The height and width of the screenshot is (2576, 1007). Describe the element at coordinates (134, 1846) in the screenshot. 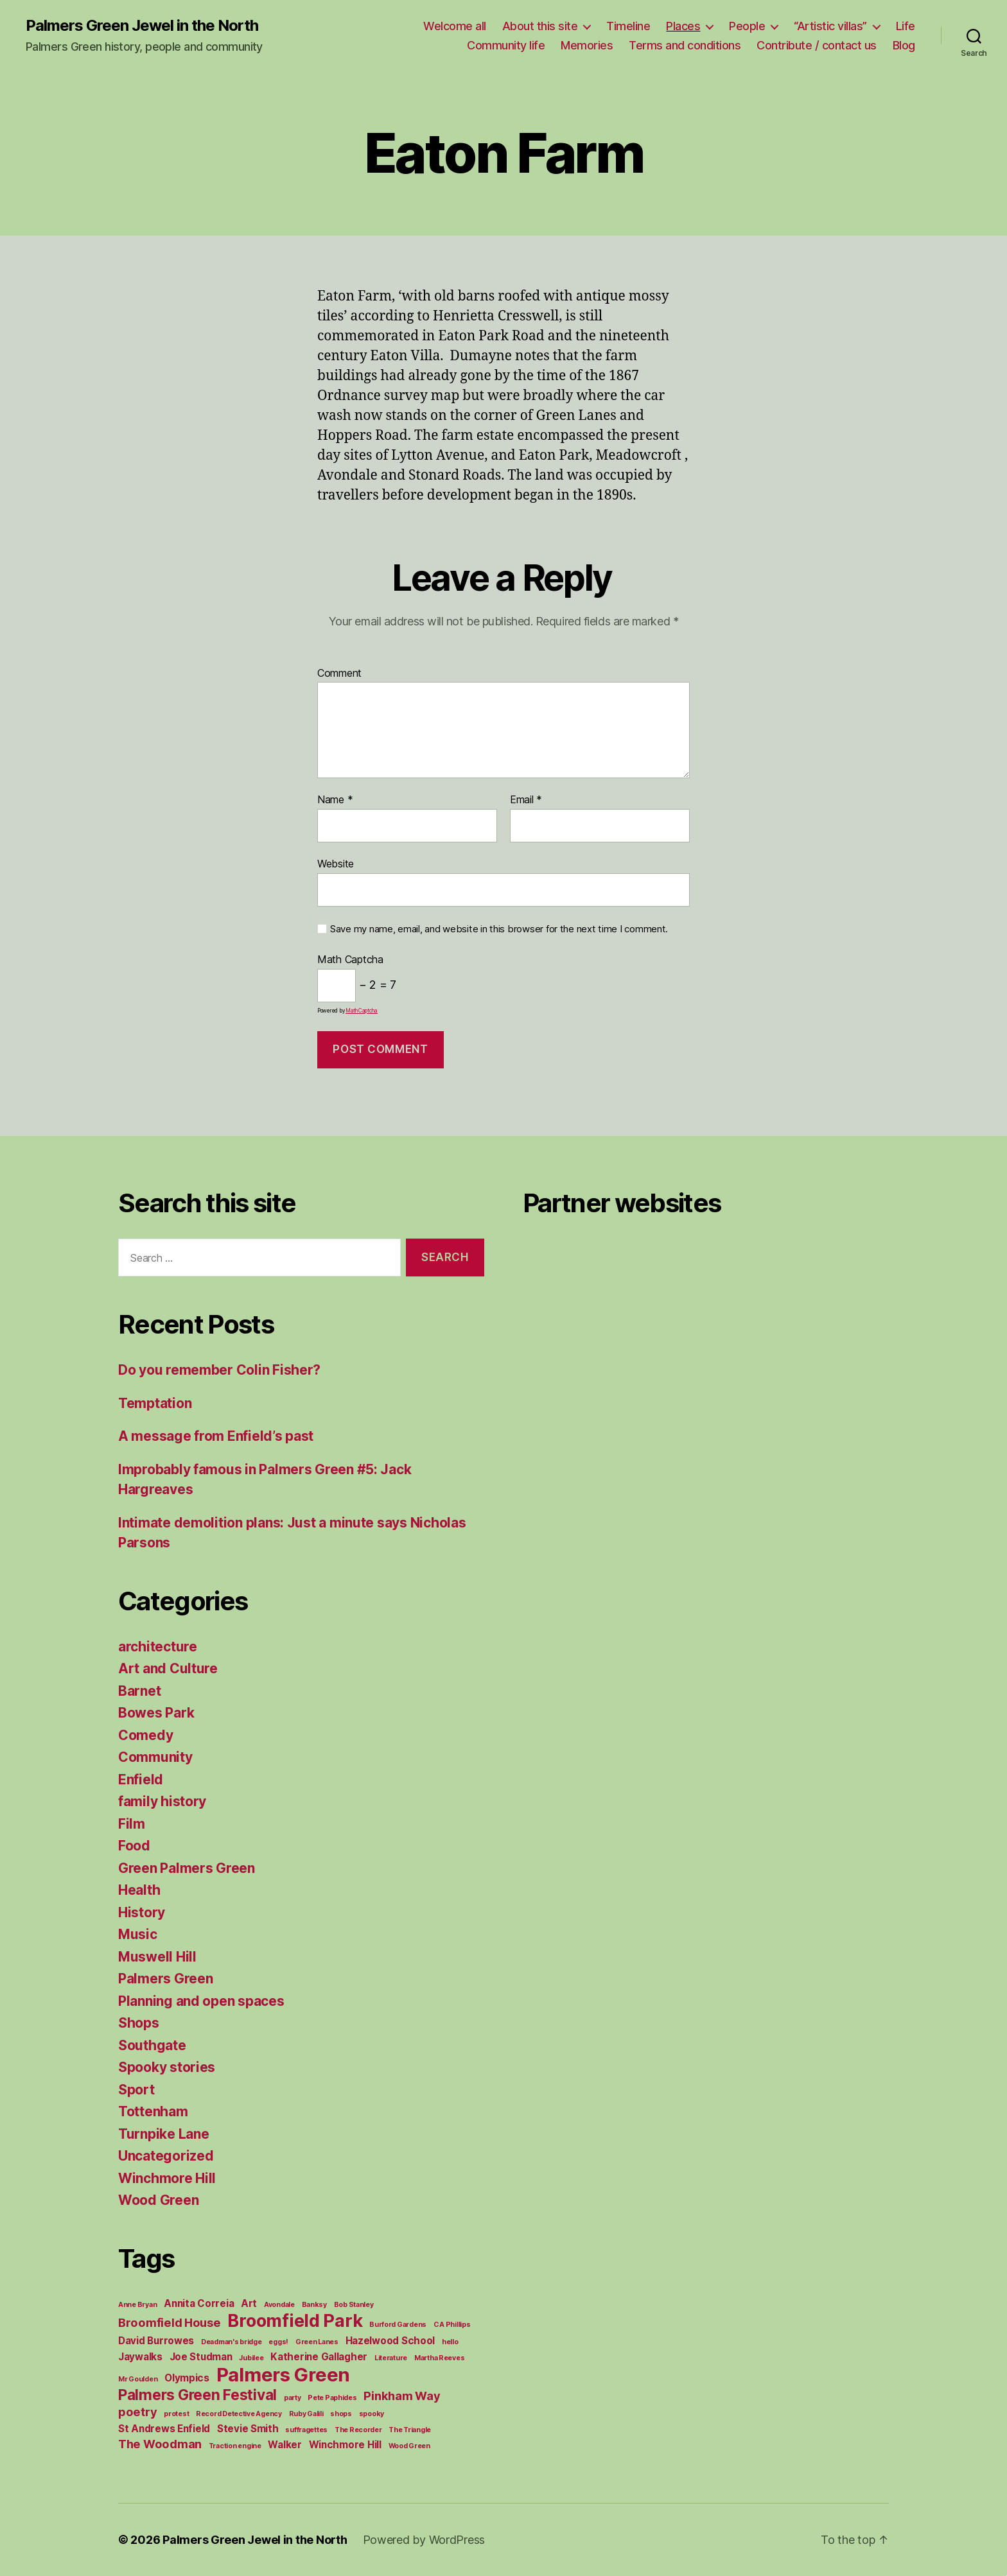

I see `Food` at that location.